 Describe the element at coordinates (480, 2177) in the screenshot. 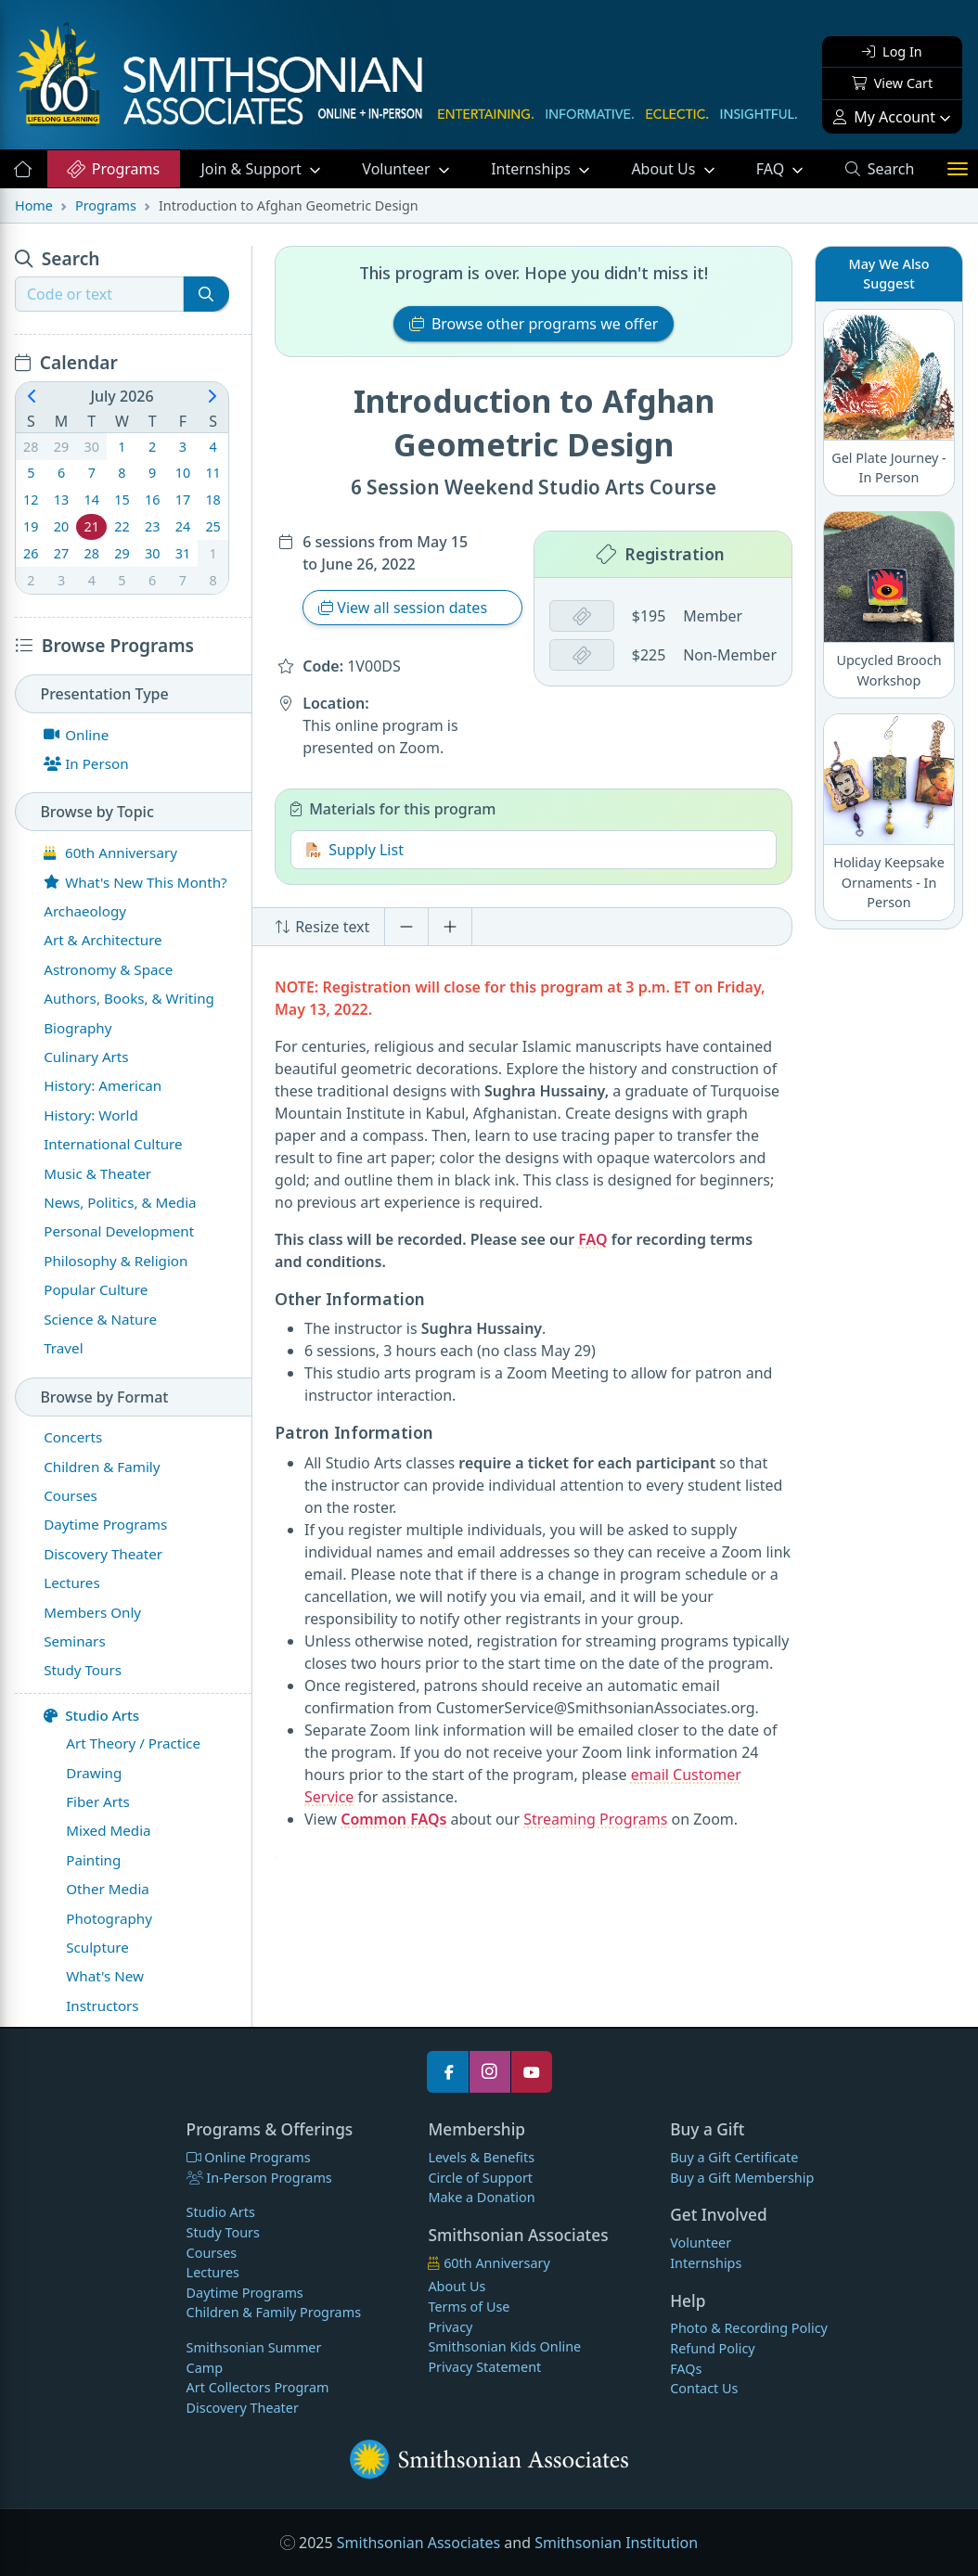

I see `Circle of Support` at that location.